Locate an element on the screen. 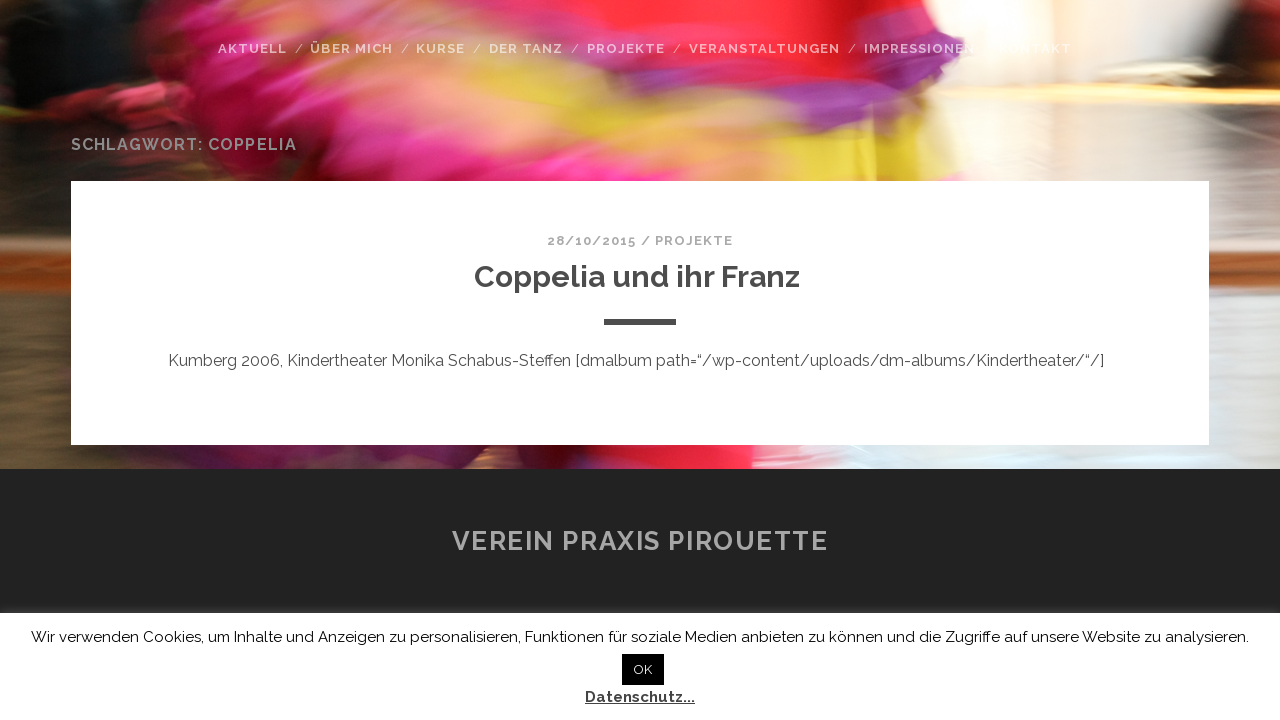 This screenshot has width=1280, height=720. Coppelia und ihr Franz is located at coordinates (640, 276).